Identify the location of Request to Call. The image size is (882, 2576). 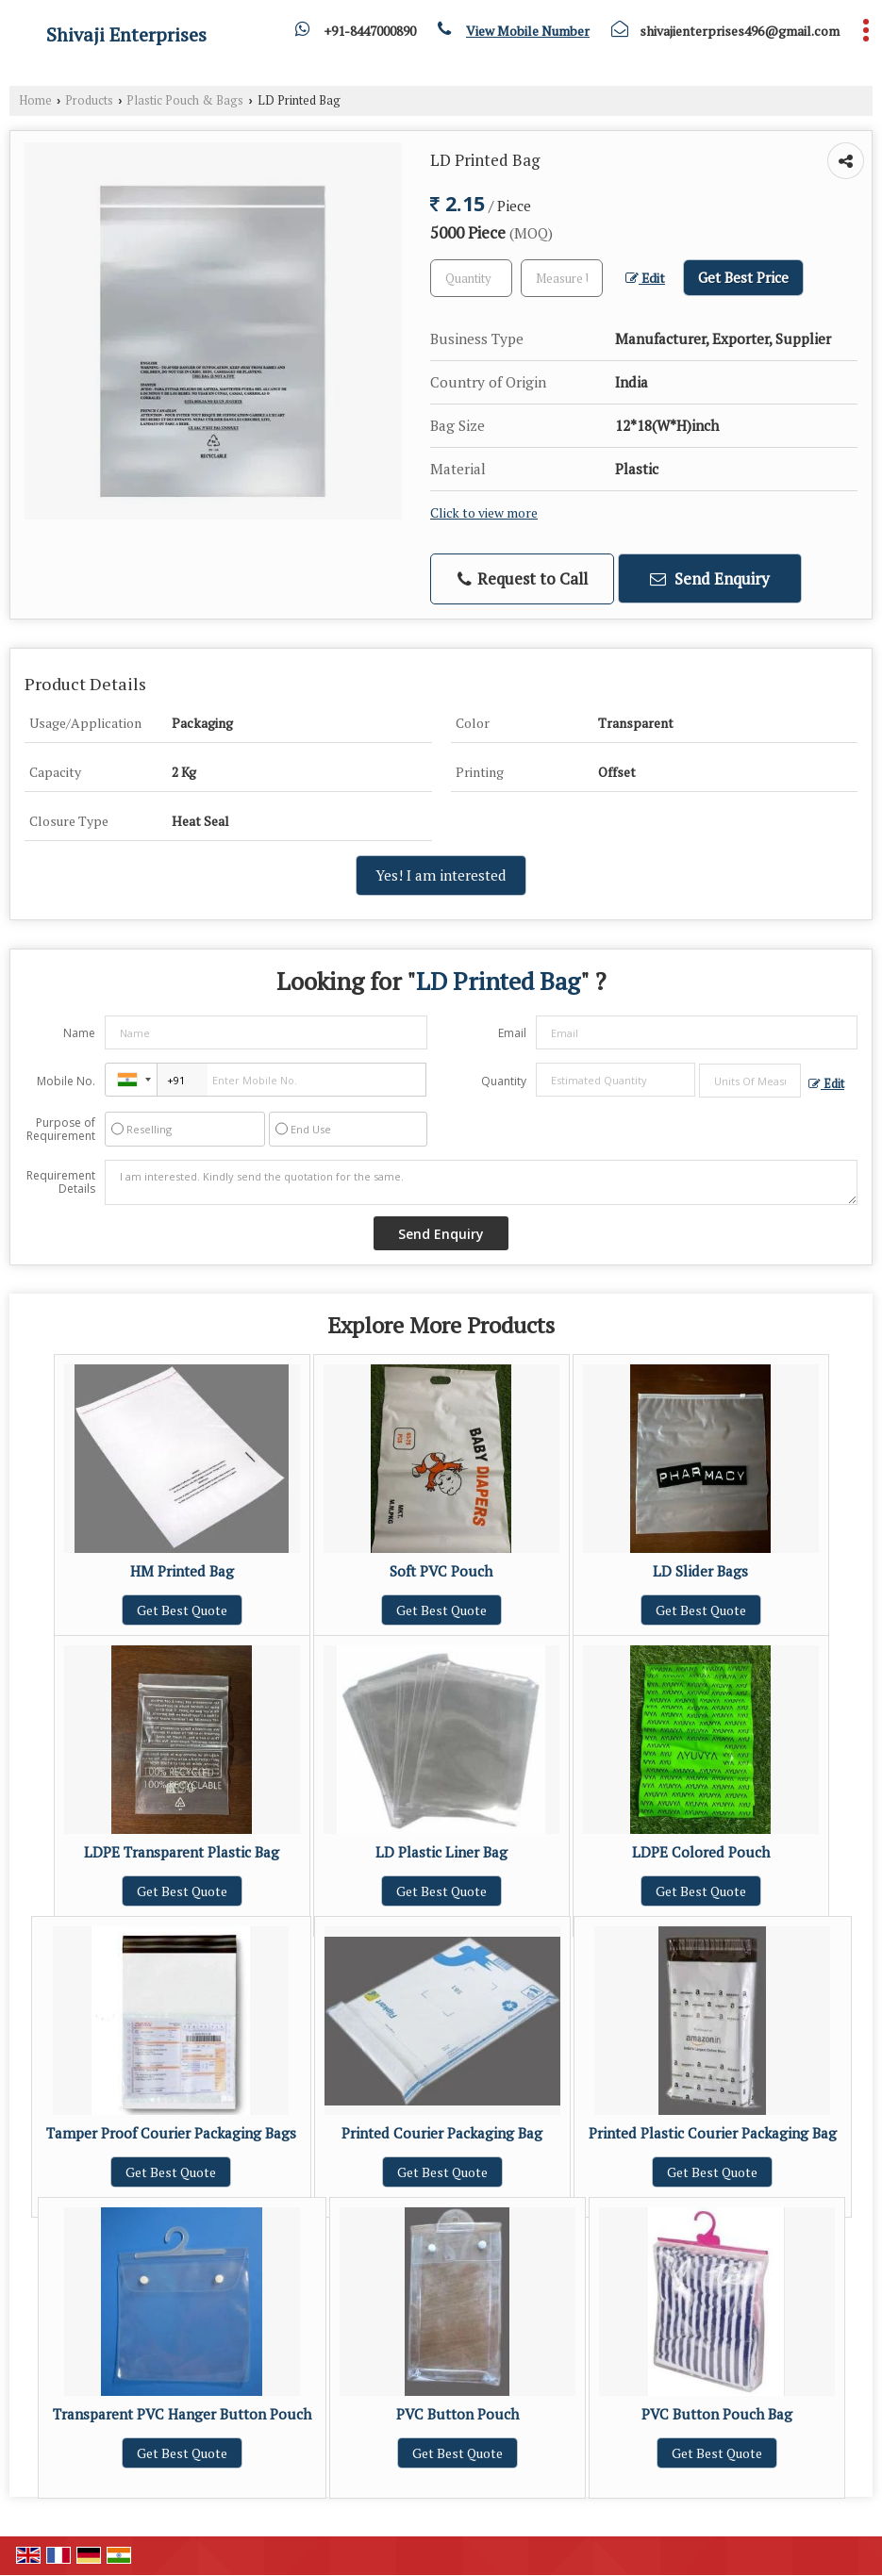
(523, 578).